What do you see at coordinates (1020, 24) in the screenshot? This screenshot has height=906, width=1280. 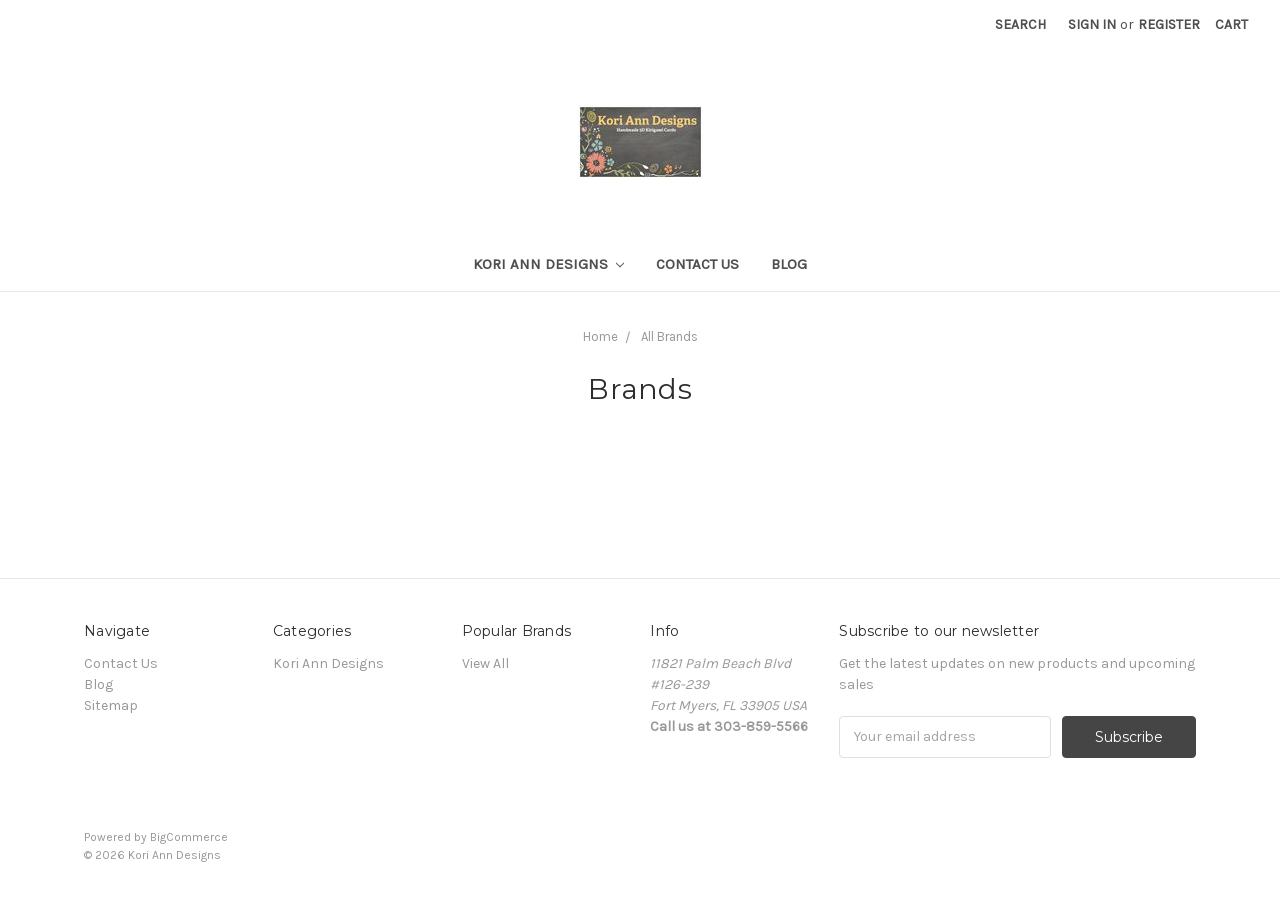 I see `Search` at bounding box center [1020, 24].